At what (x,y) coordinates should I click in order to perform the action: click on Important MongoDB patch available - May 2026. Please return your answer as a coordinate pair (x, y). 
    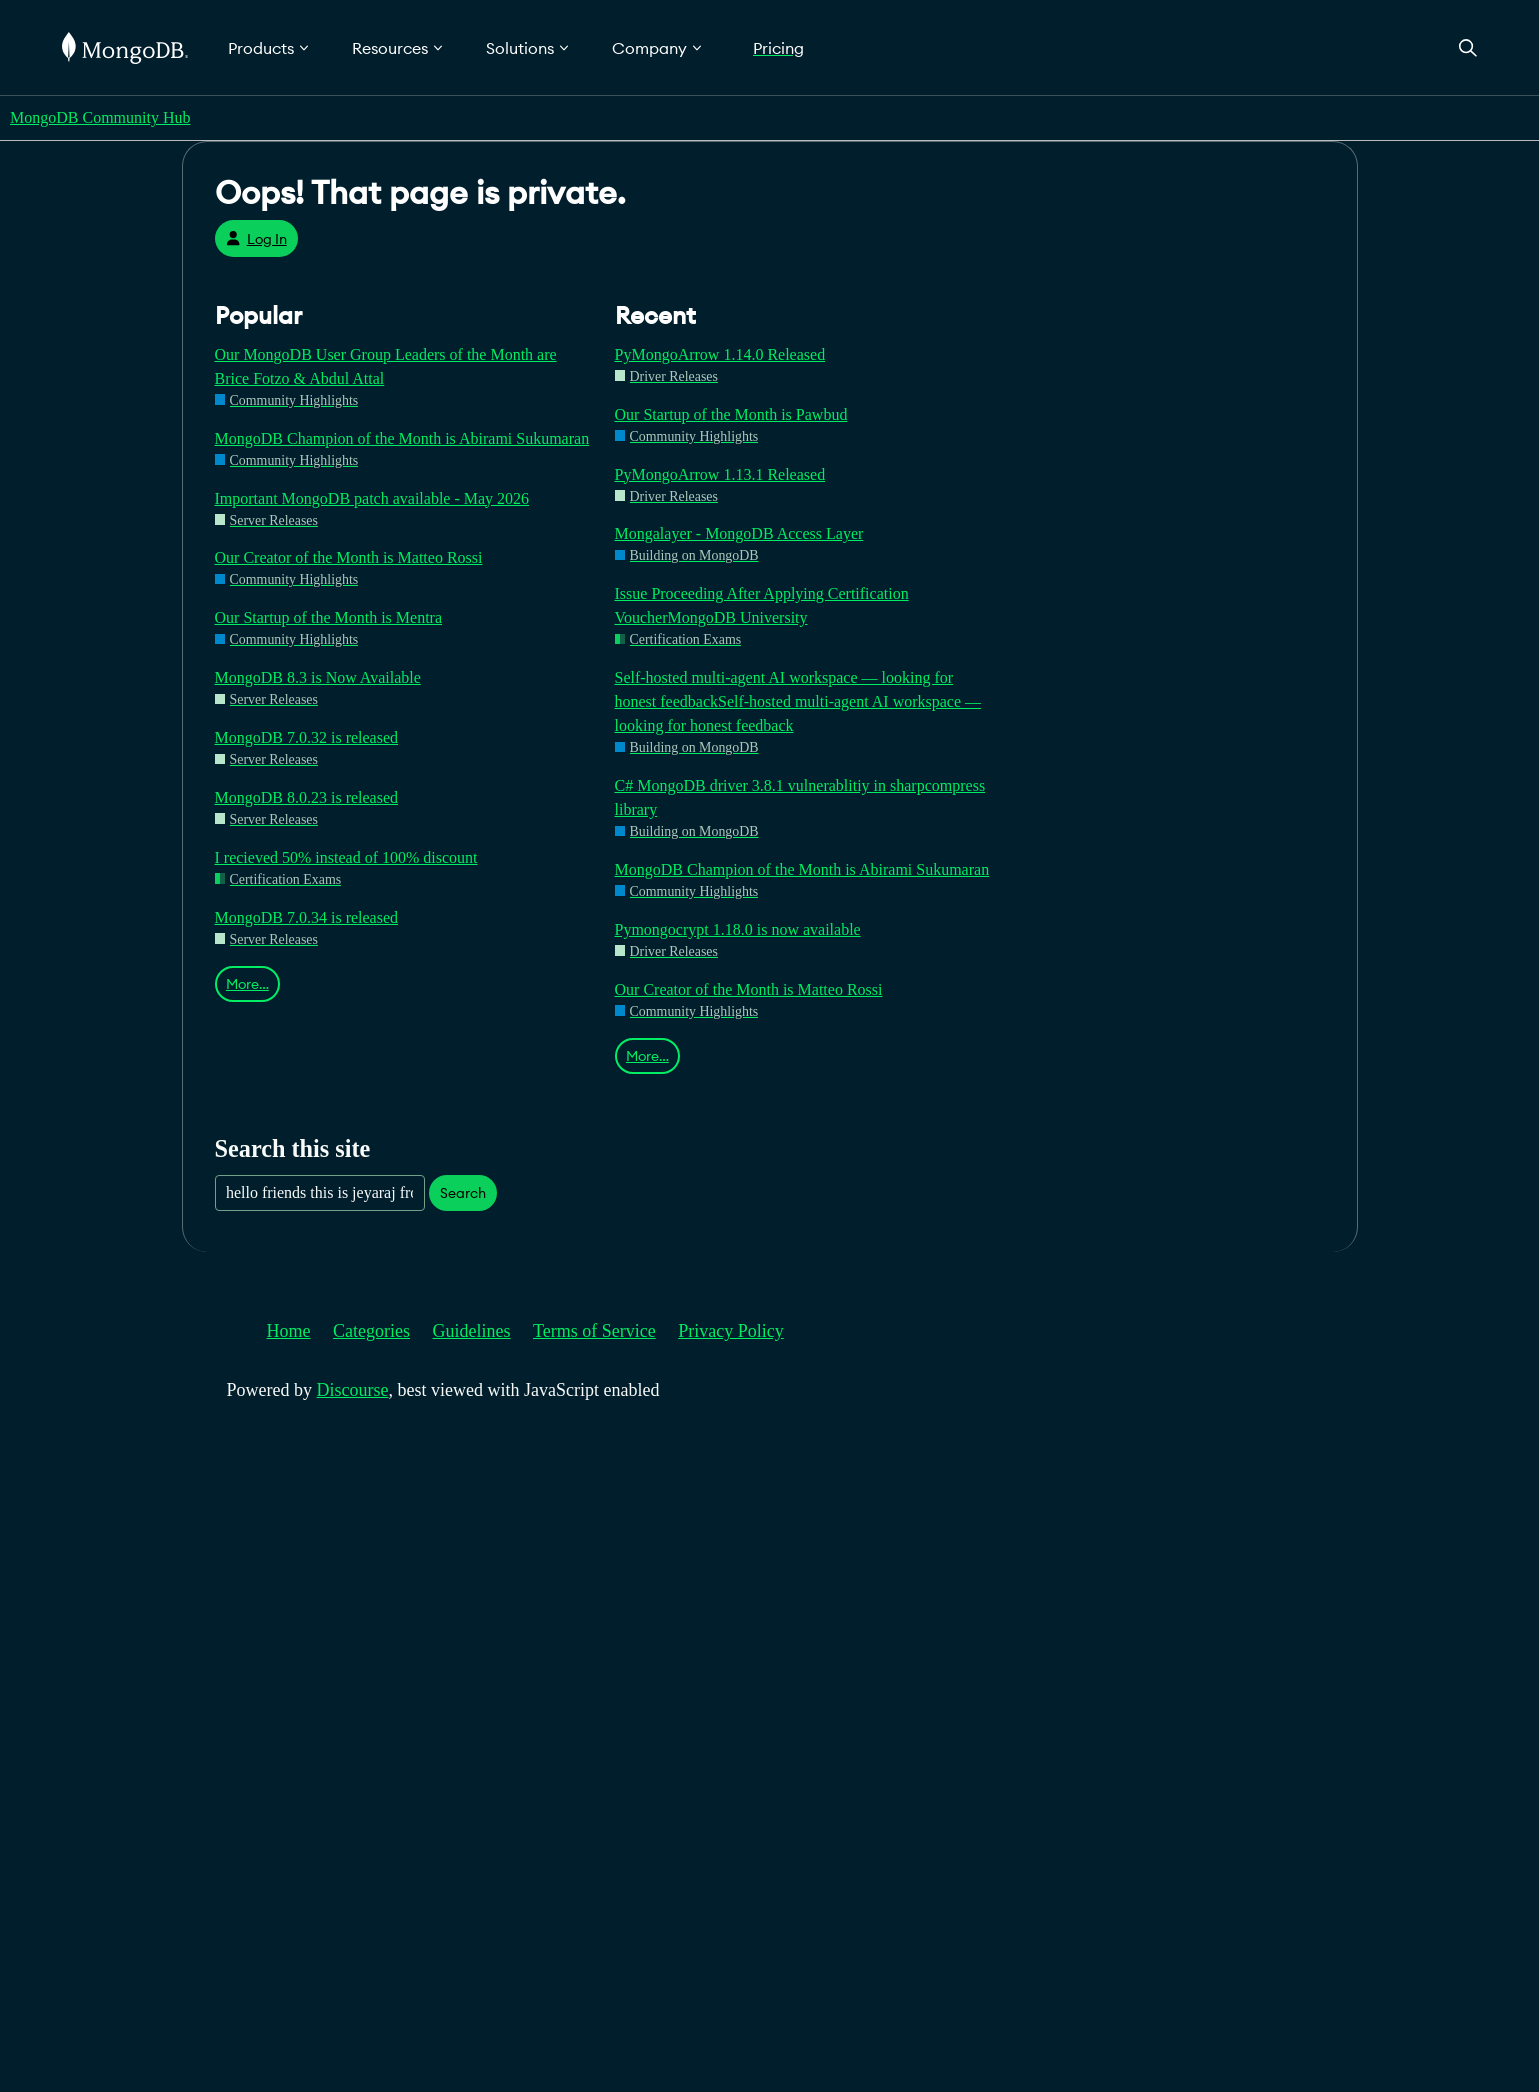
    Looking at the image, I should click on (372, 498).